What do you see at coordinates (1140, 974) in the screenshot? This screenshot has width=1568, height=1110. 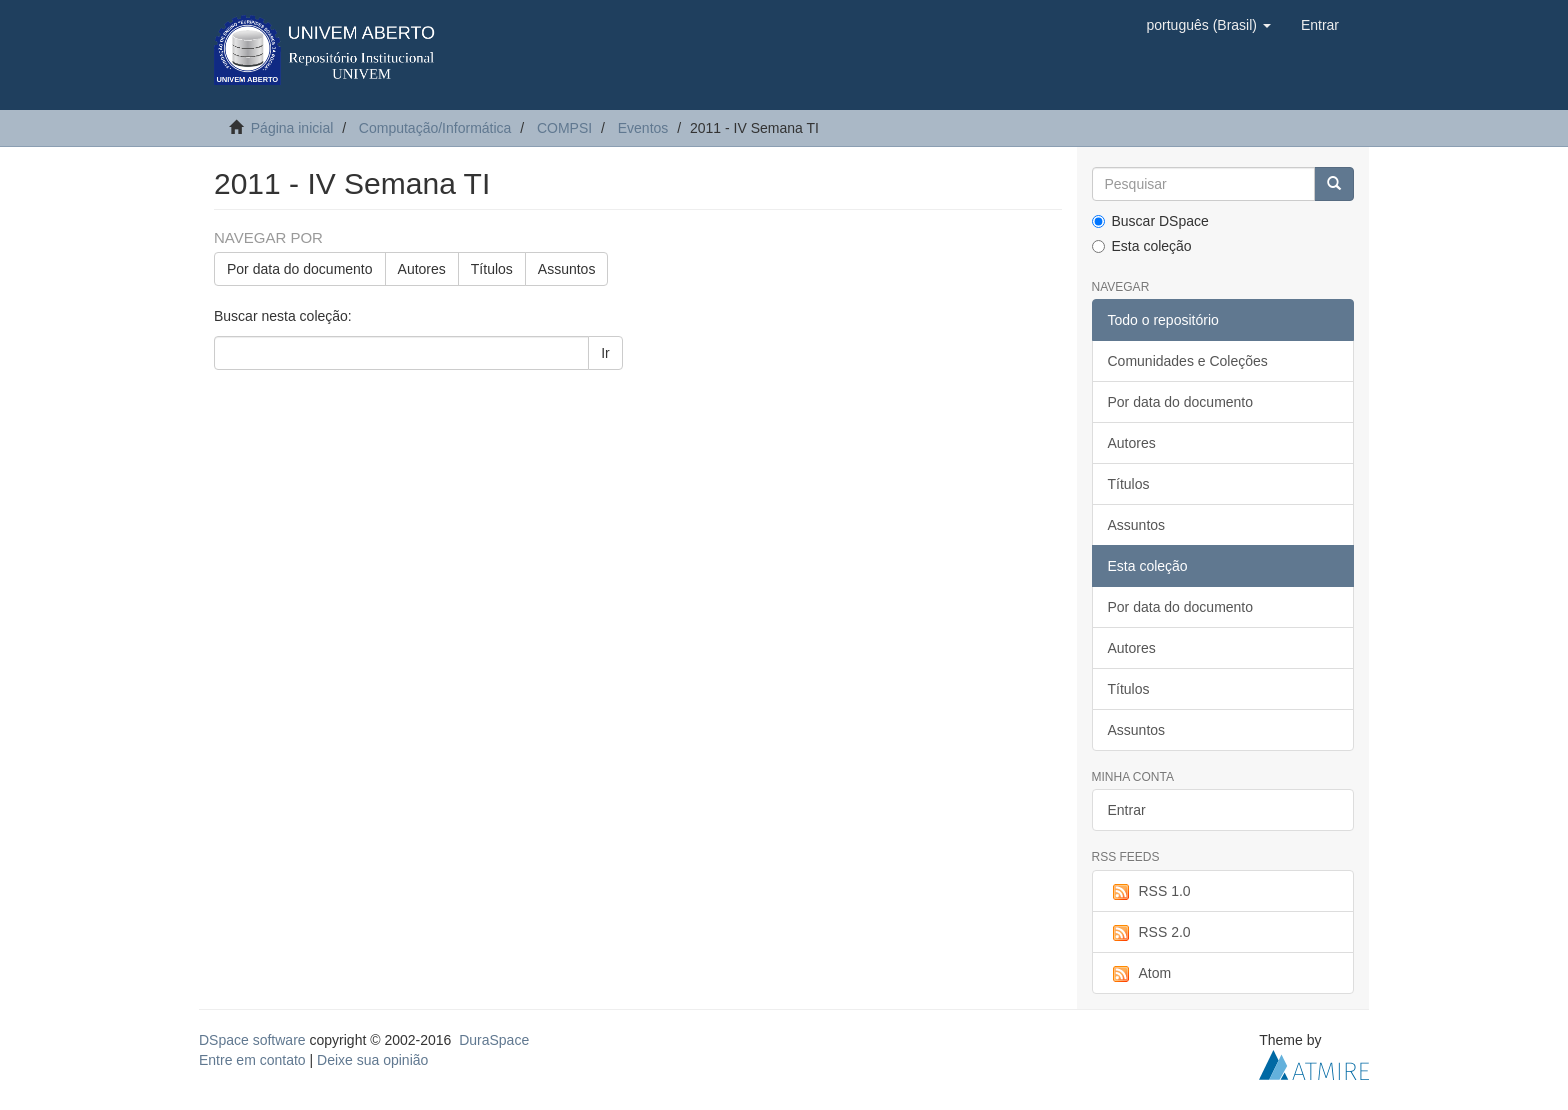 I see `Atom` at bounding box center [1140, 974].